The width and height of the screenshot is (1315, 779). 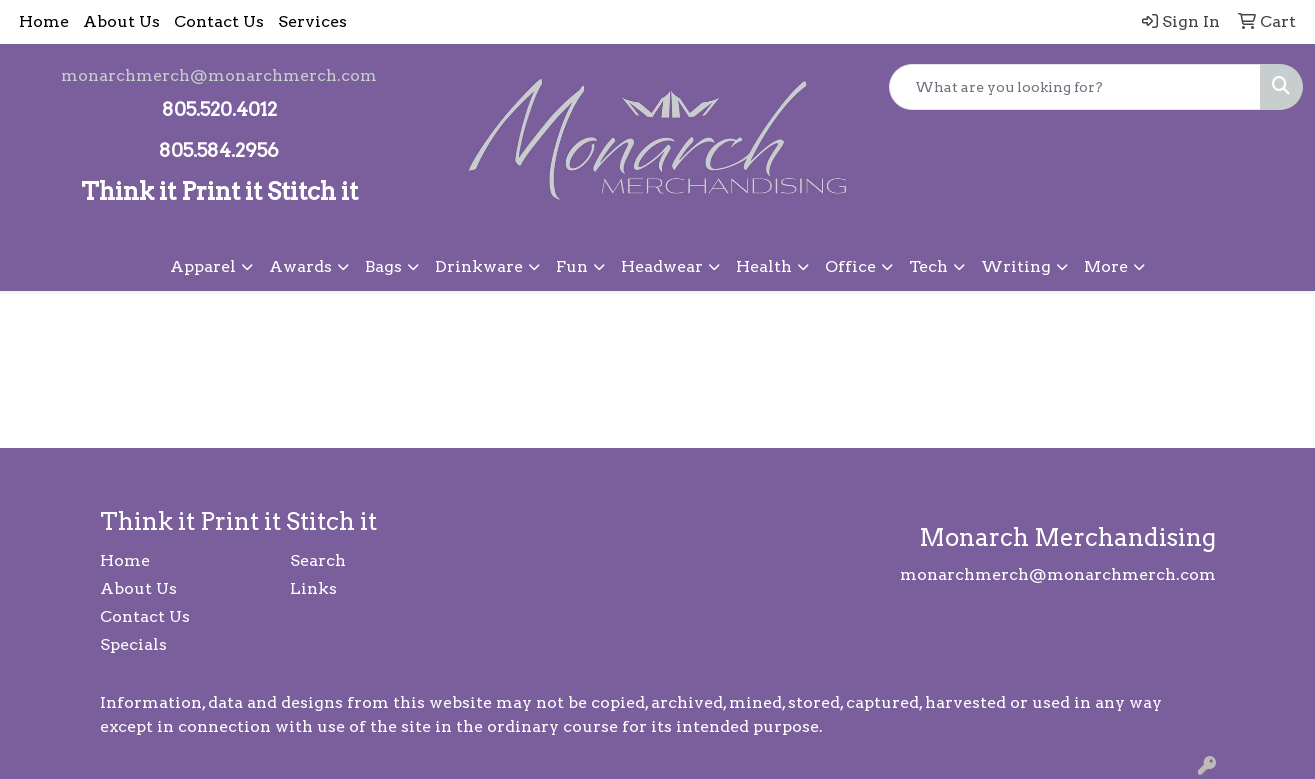 What do you see at coordinates (479, 266) in the screenshot?
I see `Drinkware [button]` at bounding box center [479, 266].